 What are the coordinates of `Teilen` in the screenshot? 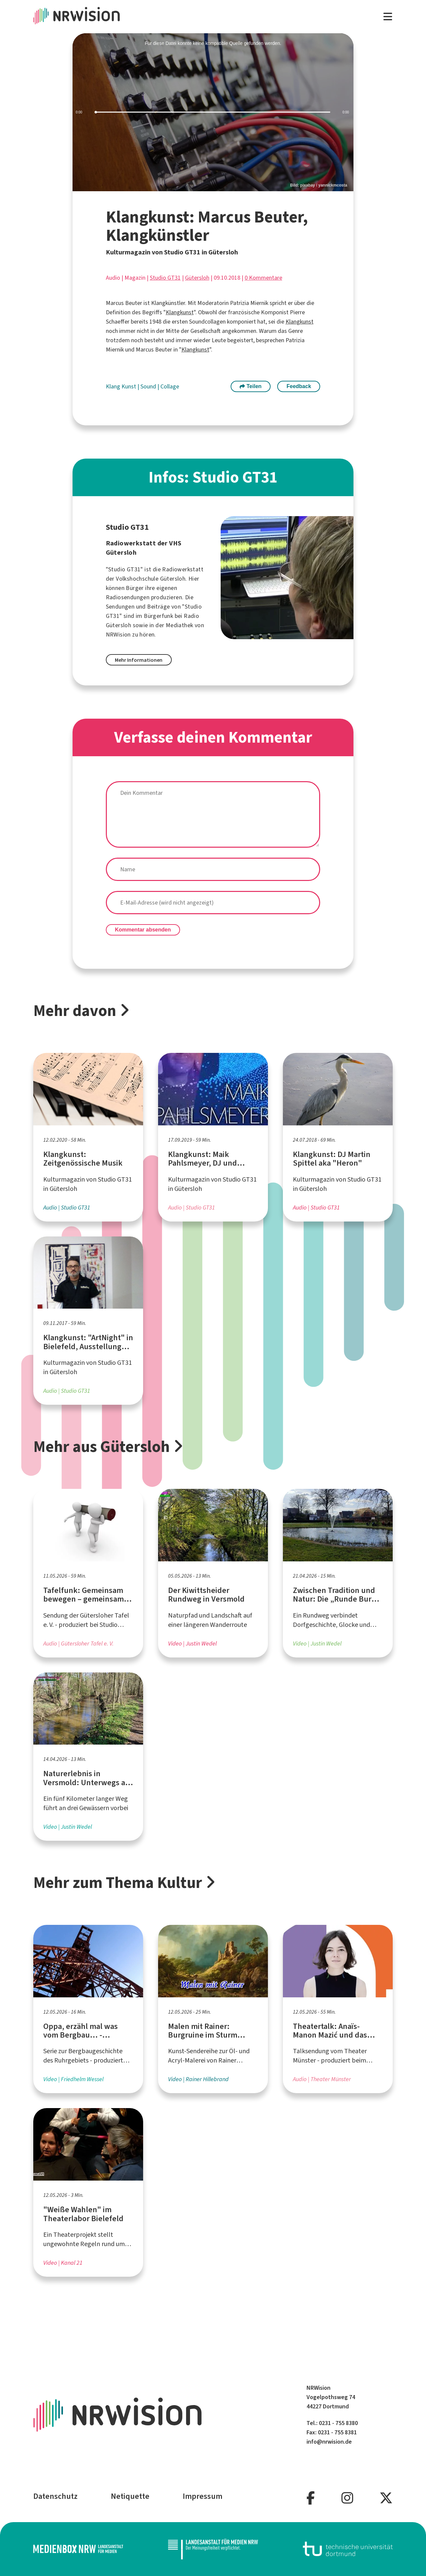 It's located at (251, 386).